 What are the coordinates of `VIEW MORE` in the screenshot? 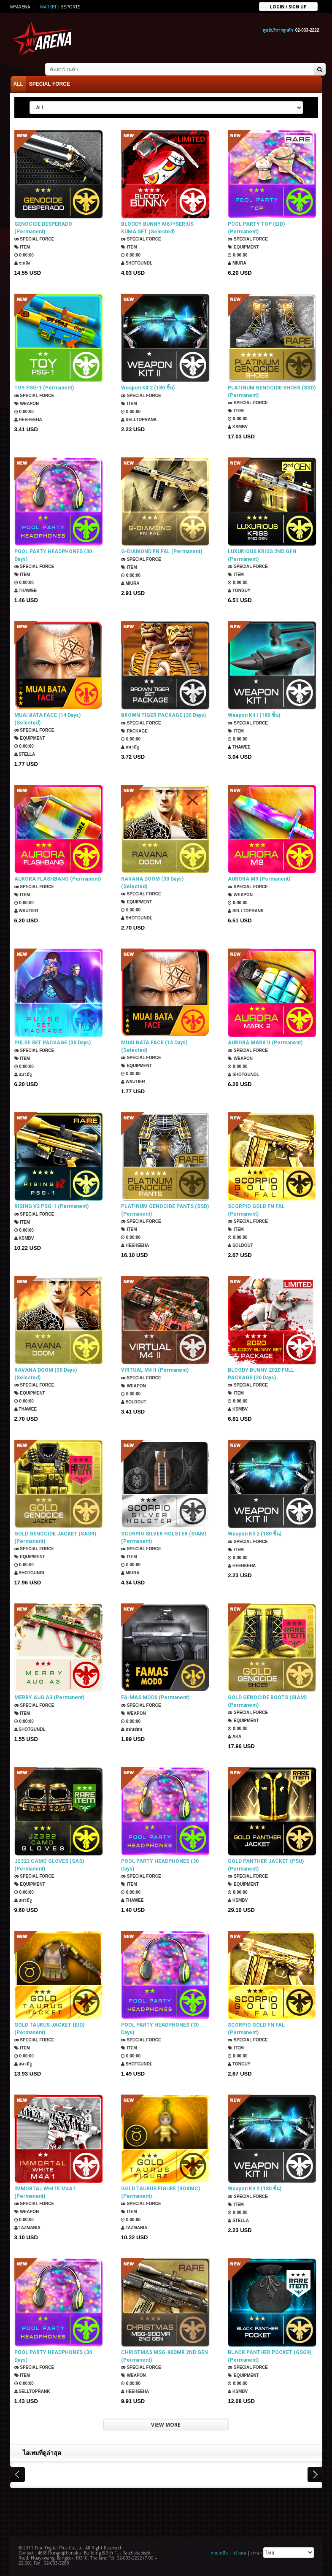 It's located at (166, 2424).